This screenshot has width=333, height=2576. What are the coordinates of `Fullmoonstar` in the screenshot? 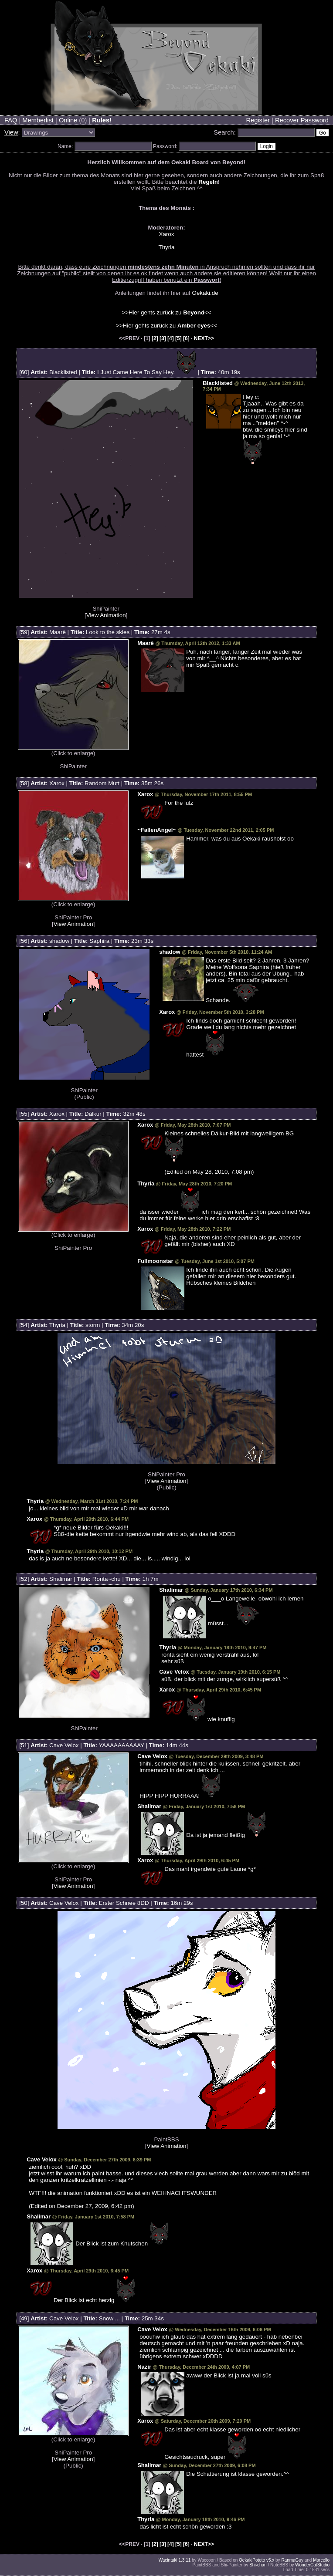 It's located at (155, 1261).